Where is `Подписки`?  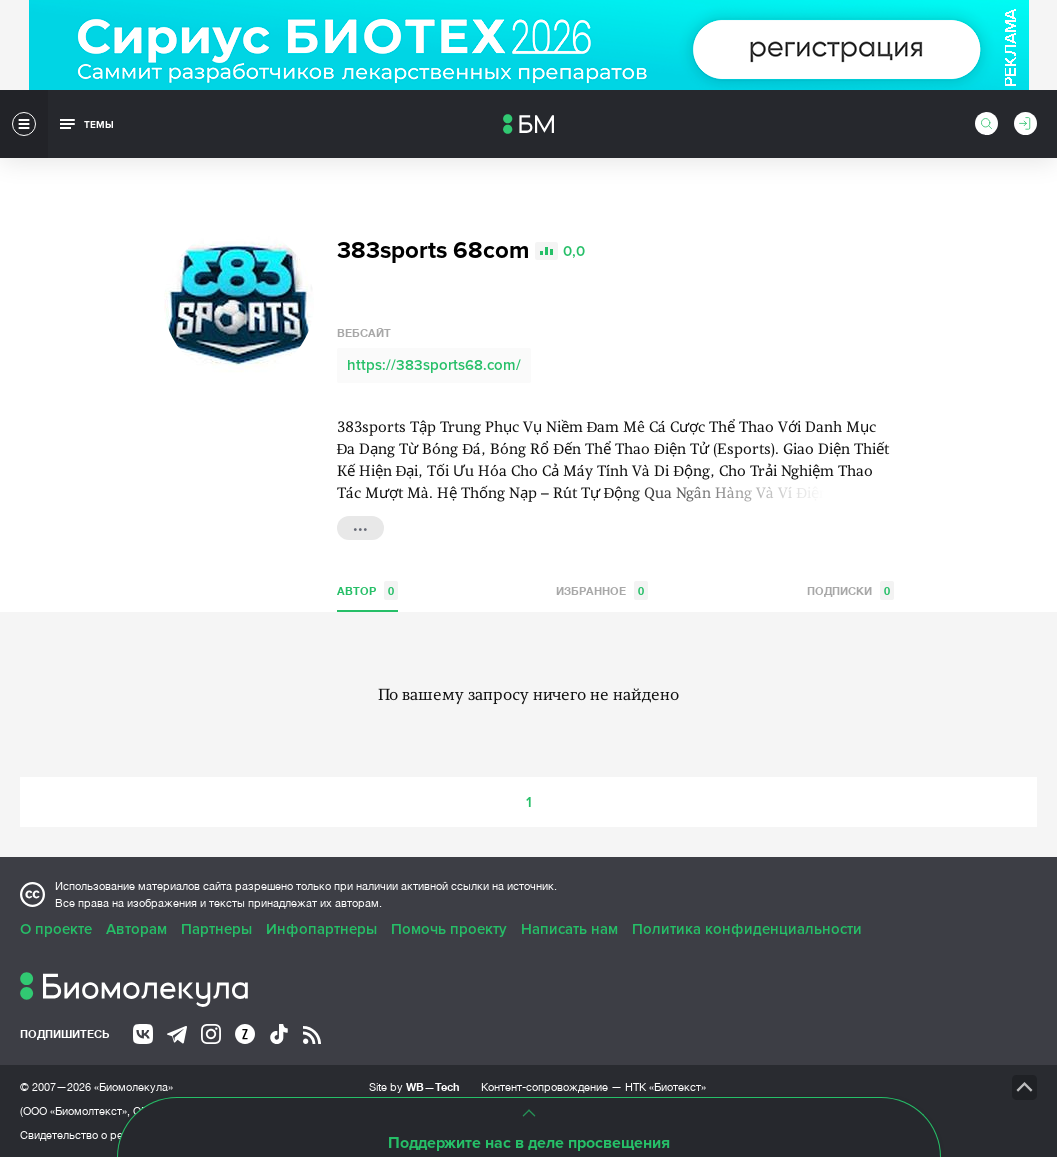 Подписки is located at coordinates (850, 590).